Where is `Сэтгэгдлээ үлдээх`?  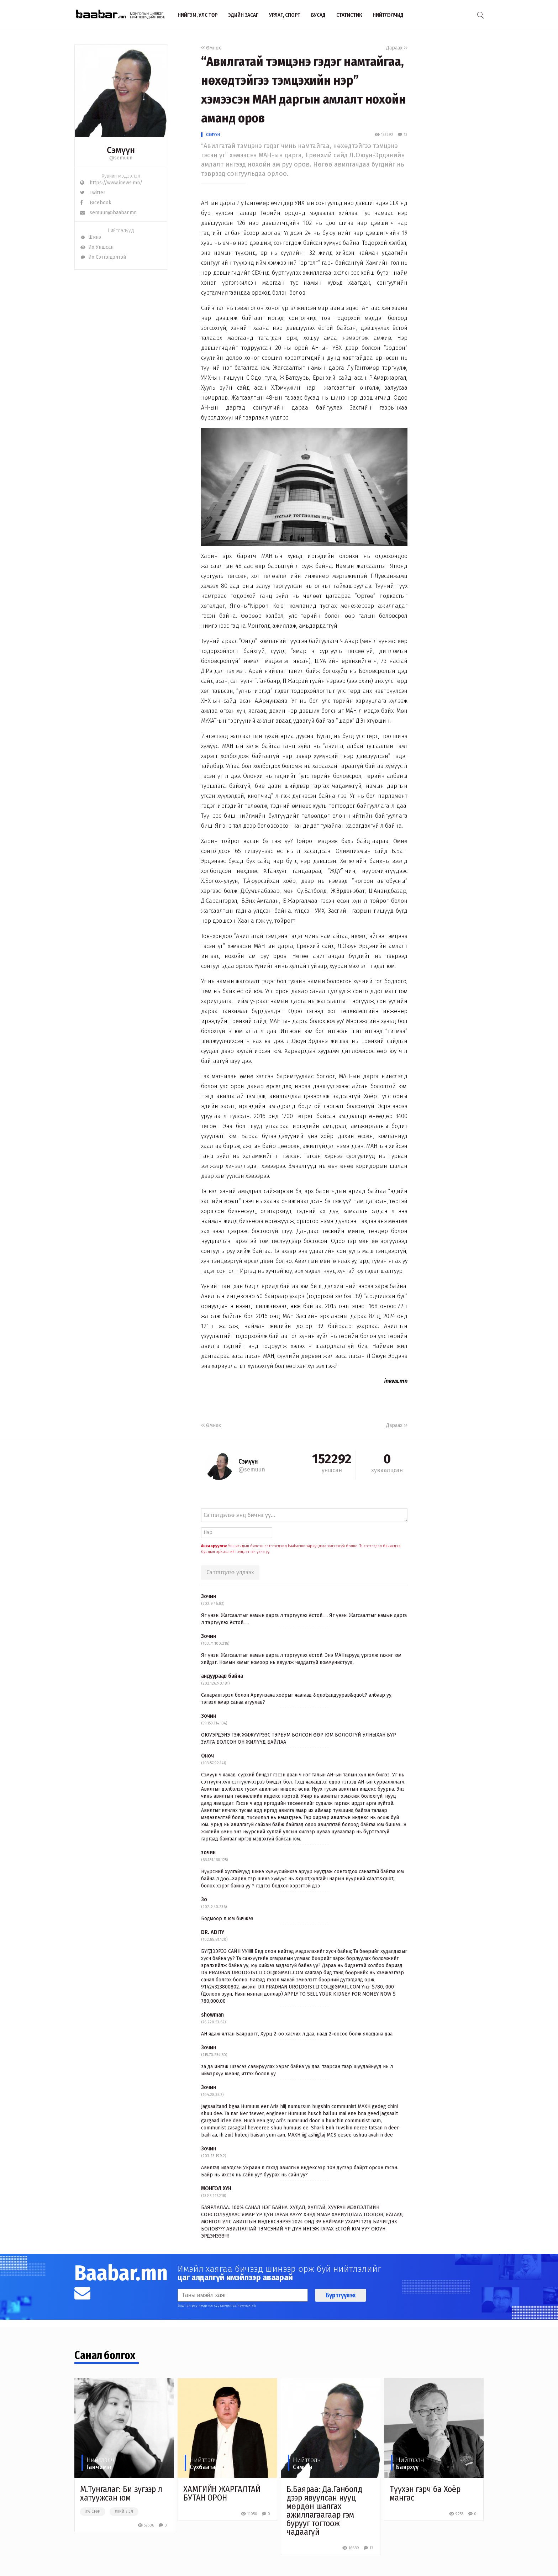
Сэтгэгдлээ үлдээх is located at coordinates (230, 1572).